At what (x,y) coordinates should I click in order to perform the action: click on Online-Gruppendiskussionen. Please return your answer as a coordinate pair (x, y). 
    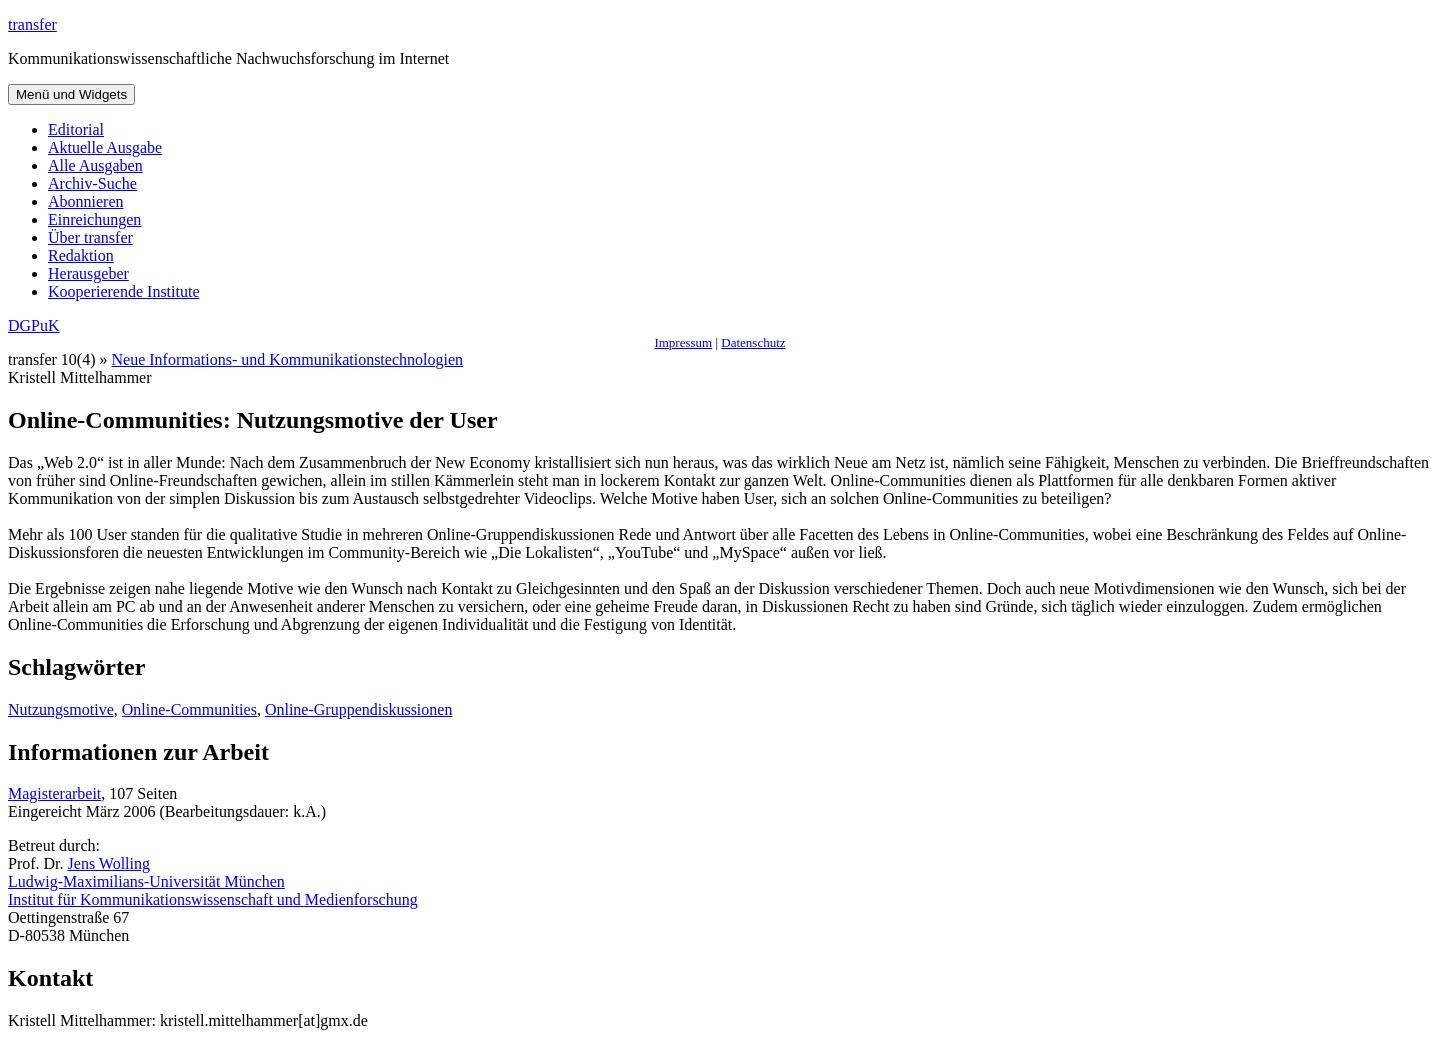
    Looking at the image, I should click on (359, 709).